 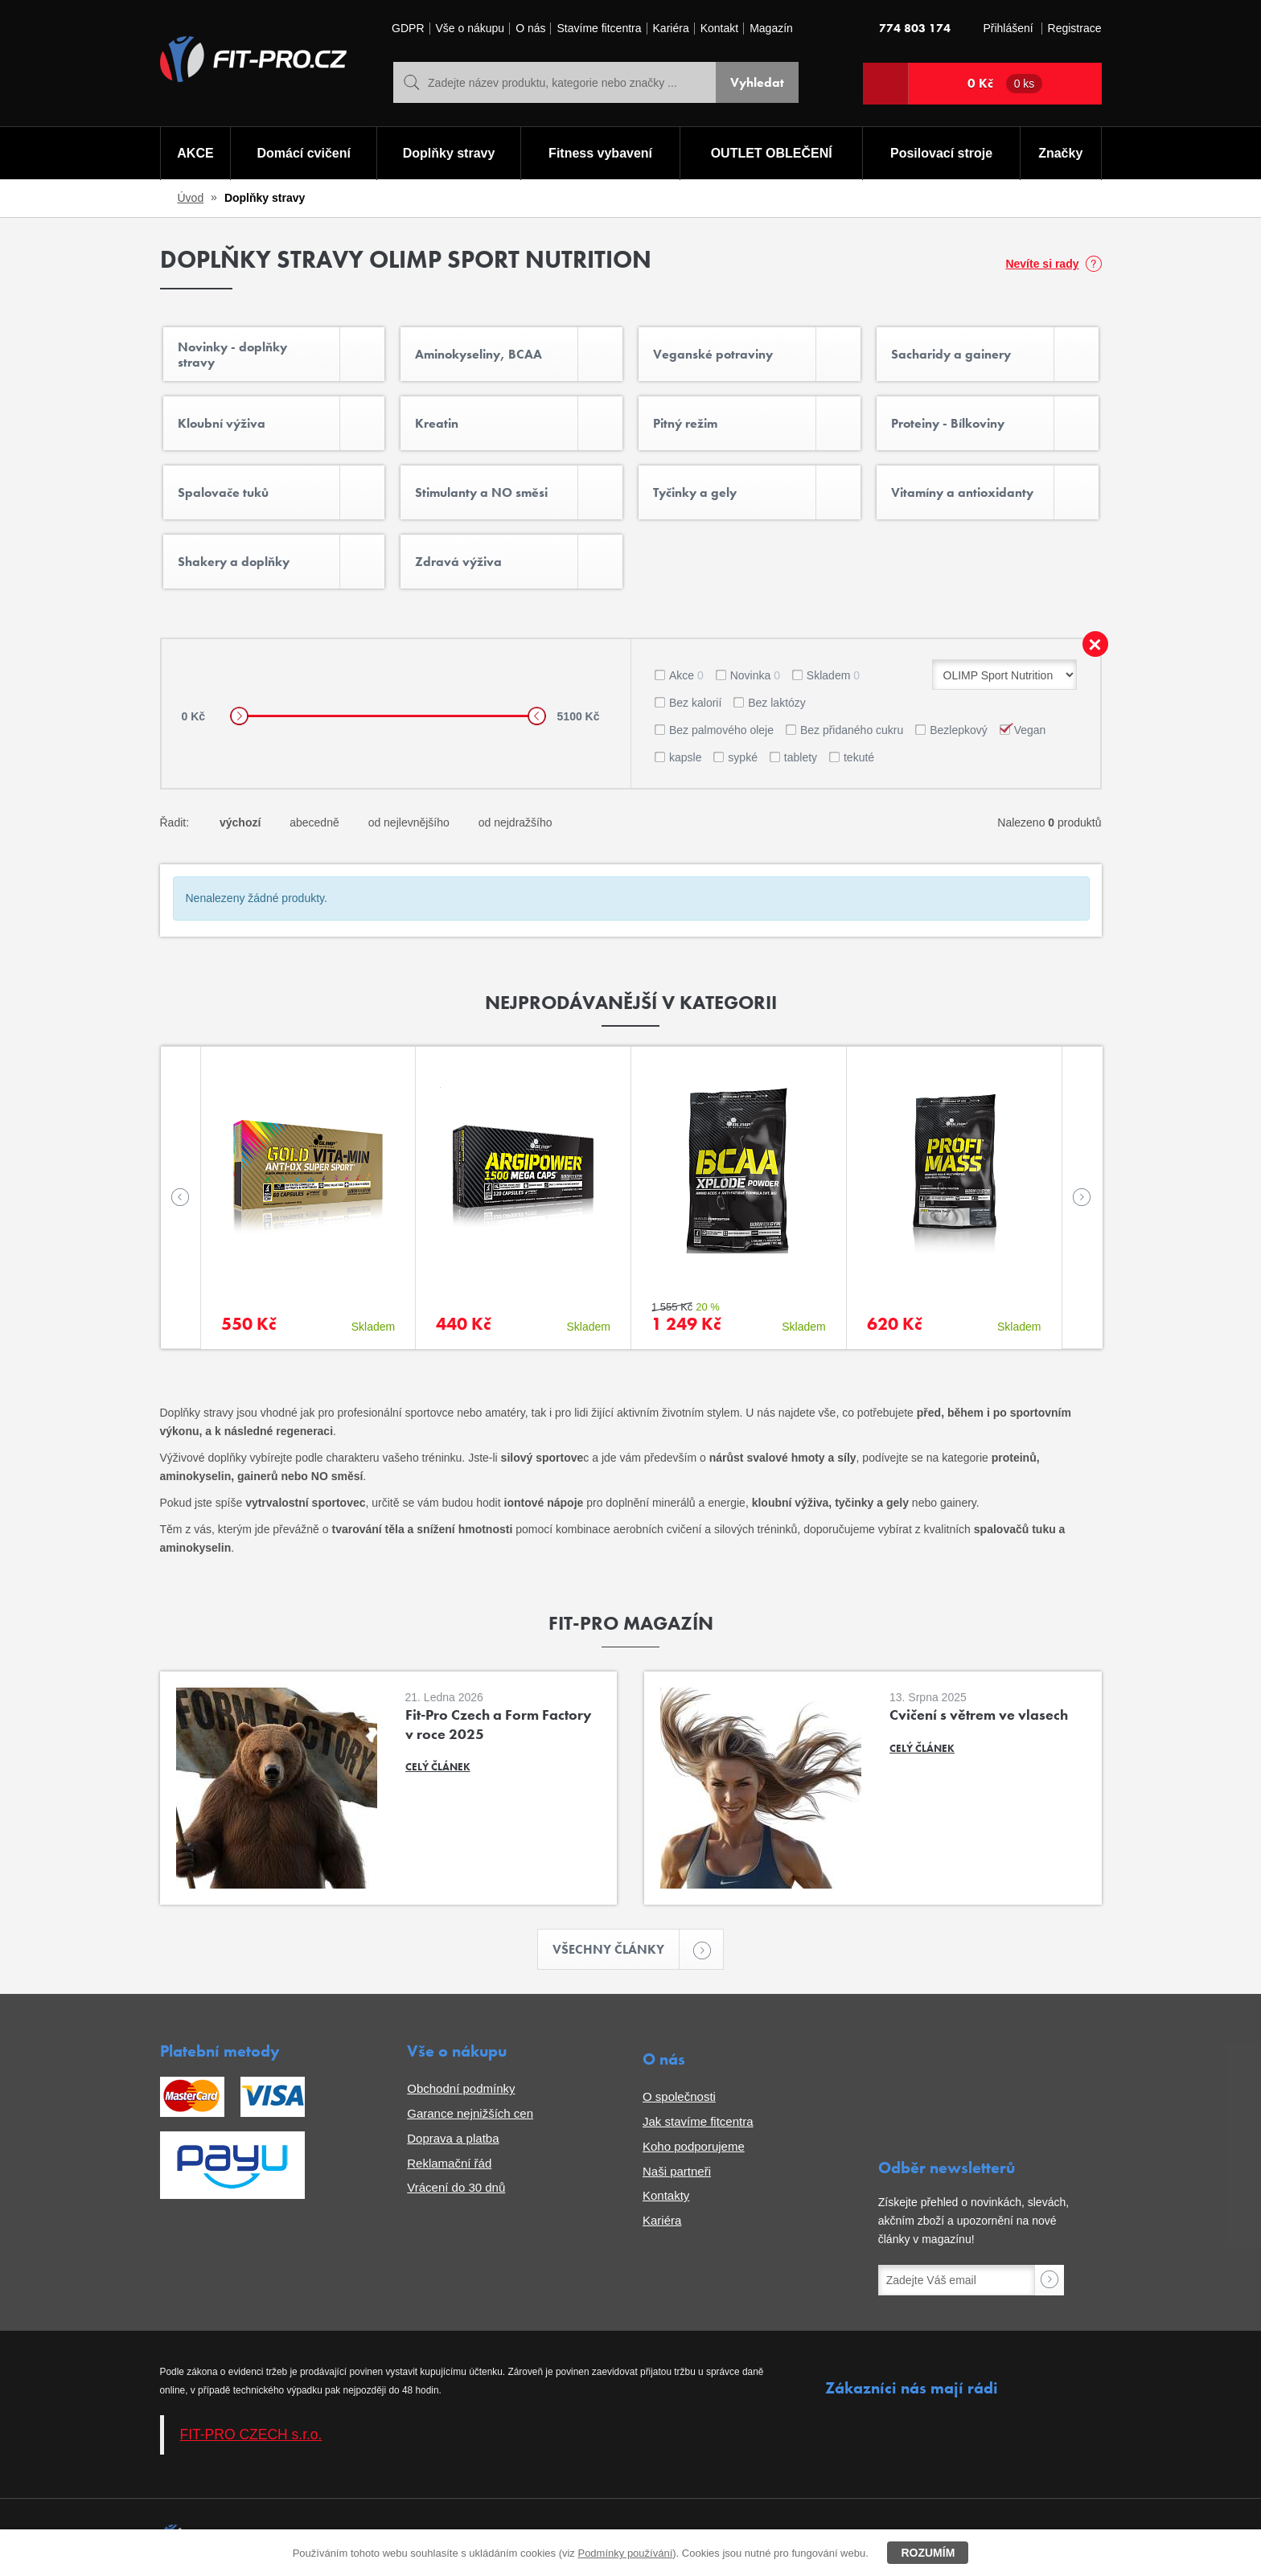 I want to click on Jak stavíme fitcentra, so click(x=698, y=2121).